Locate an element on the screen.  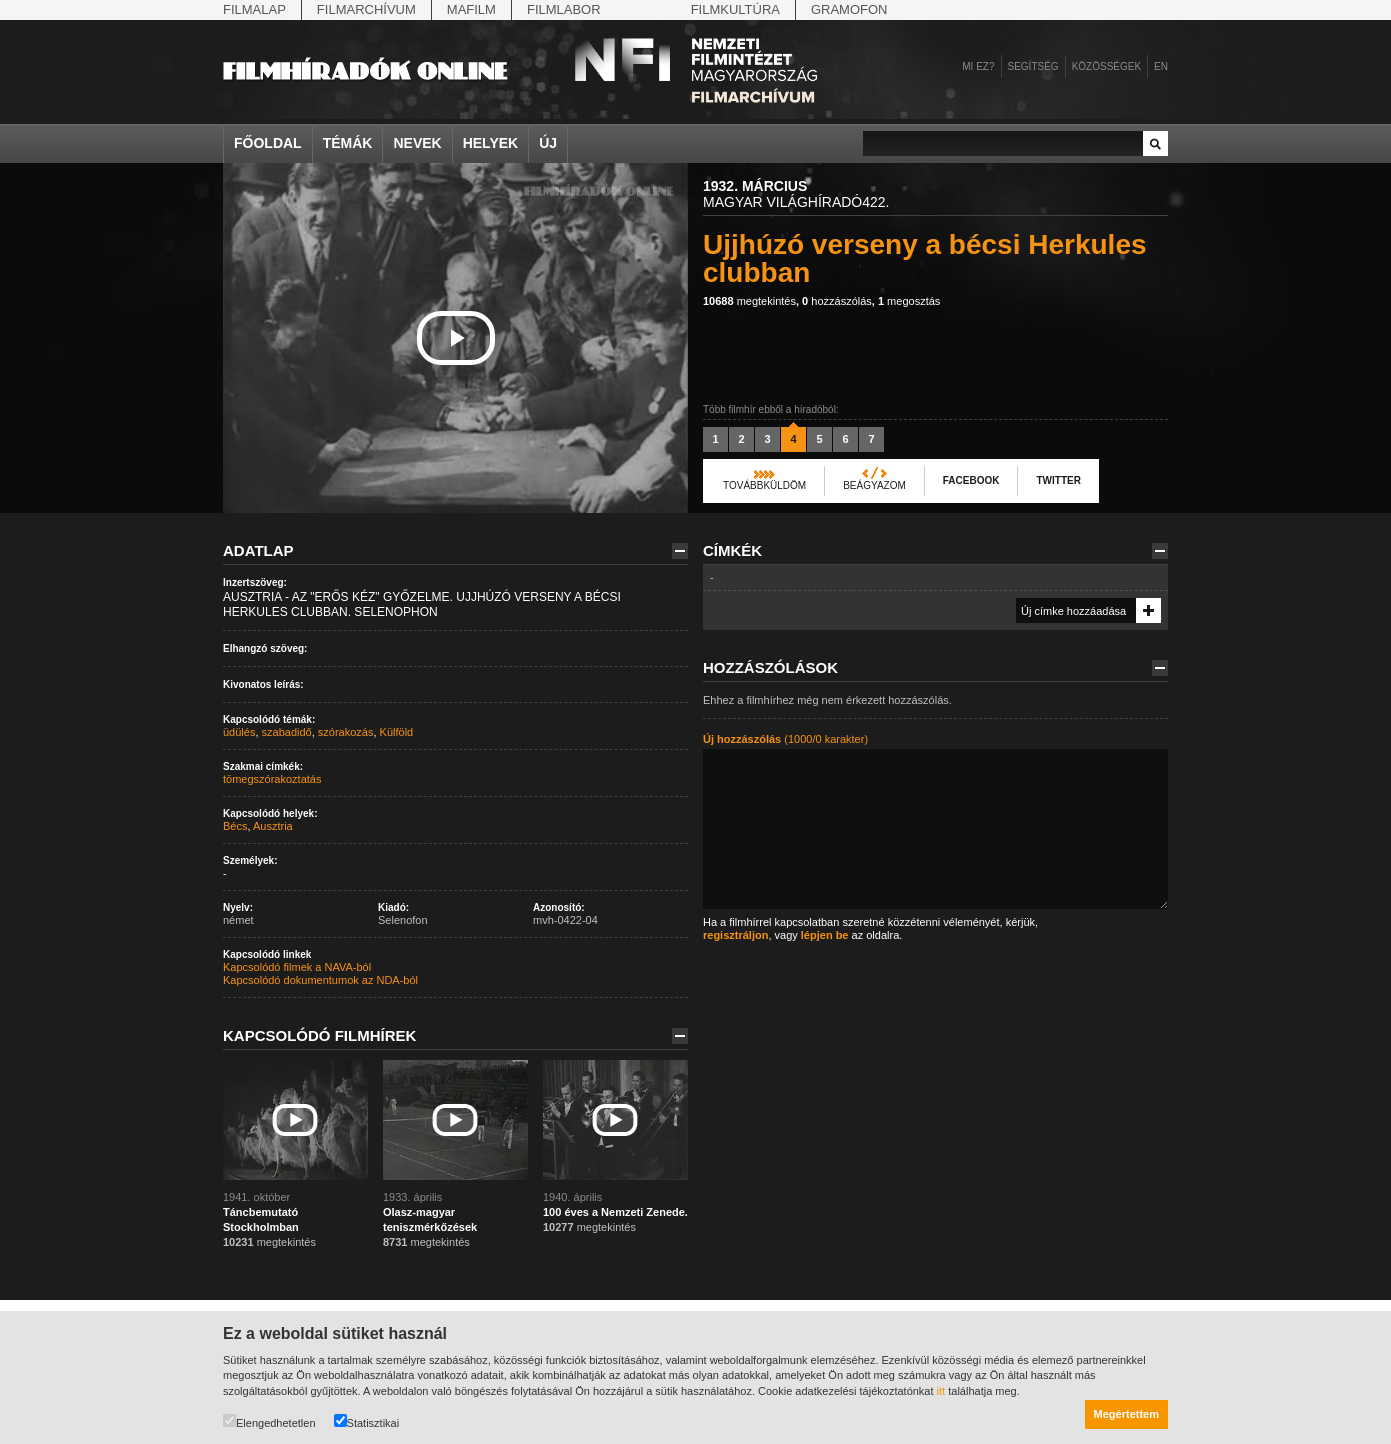
Mafilm is located at coordinates (471, 9).